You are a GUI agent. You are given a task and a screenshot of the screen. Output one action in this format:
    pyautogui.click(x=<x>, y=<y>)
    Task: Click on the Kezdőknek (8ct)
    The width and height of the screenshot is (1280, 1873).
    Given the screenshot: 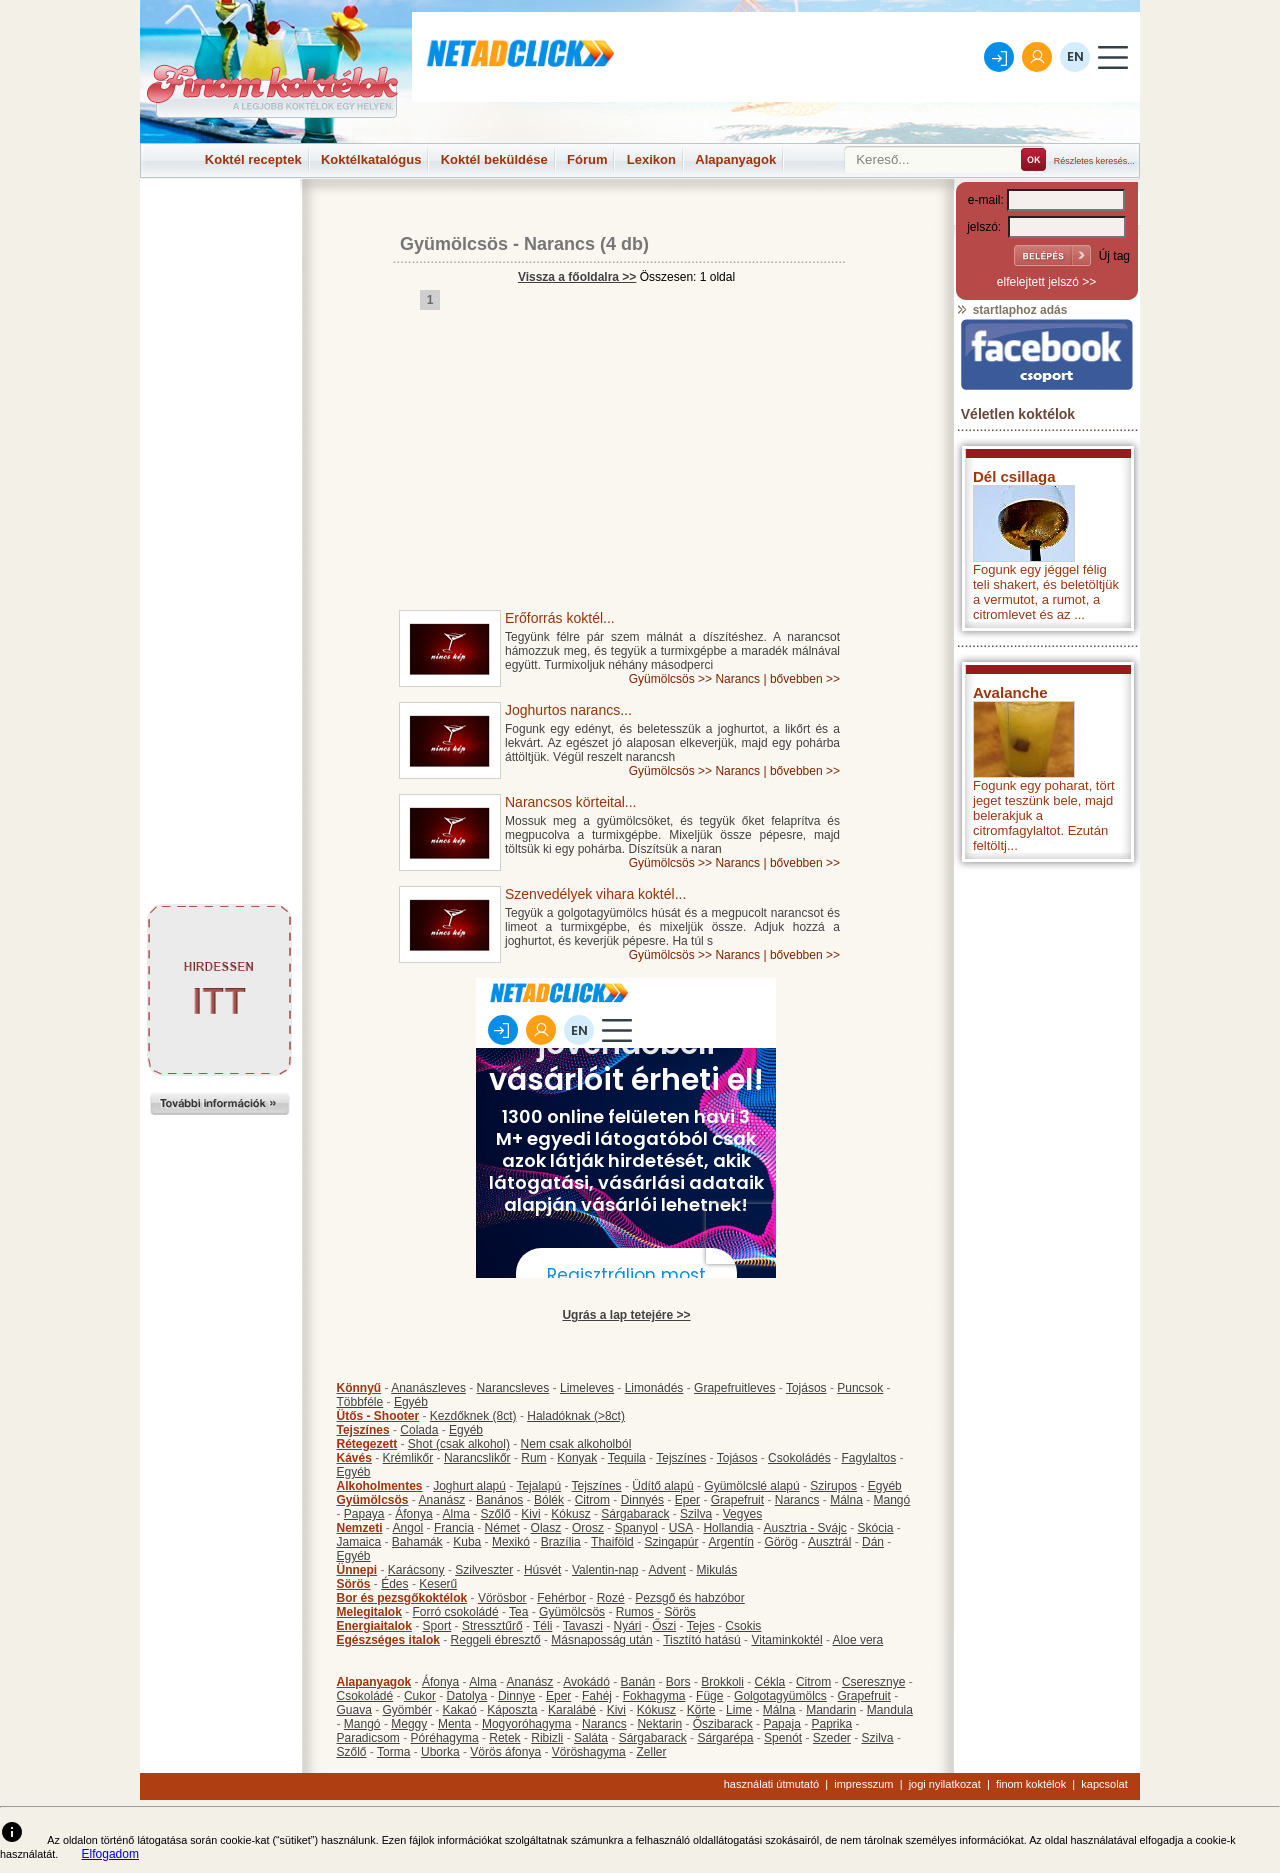 What is the action you would take?
    pyautogui.click(x=473, y=1416)
    